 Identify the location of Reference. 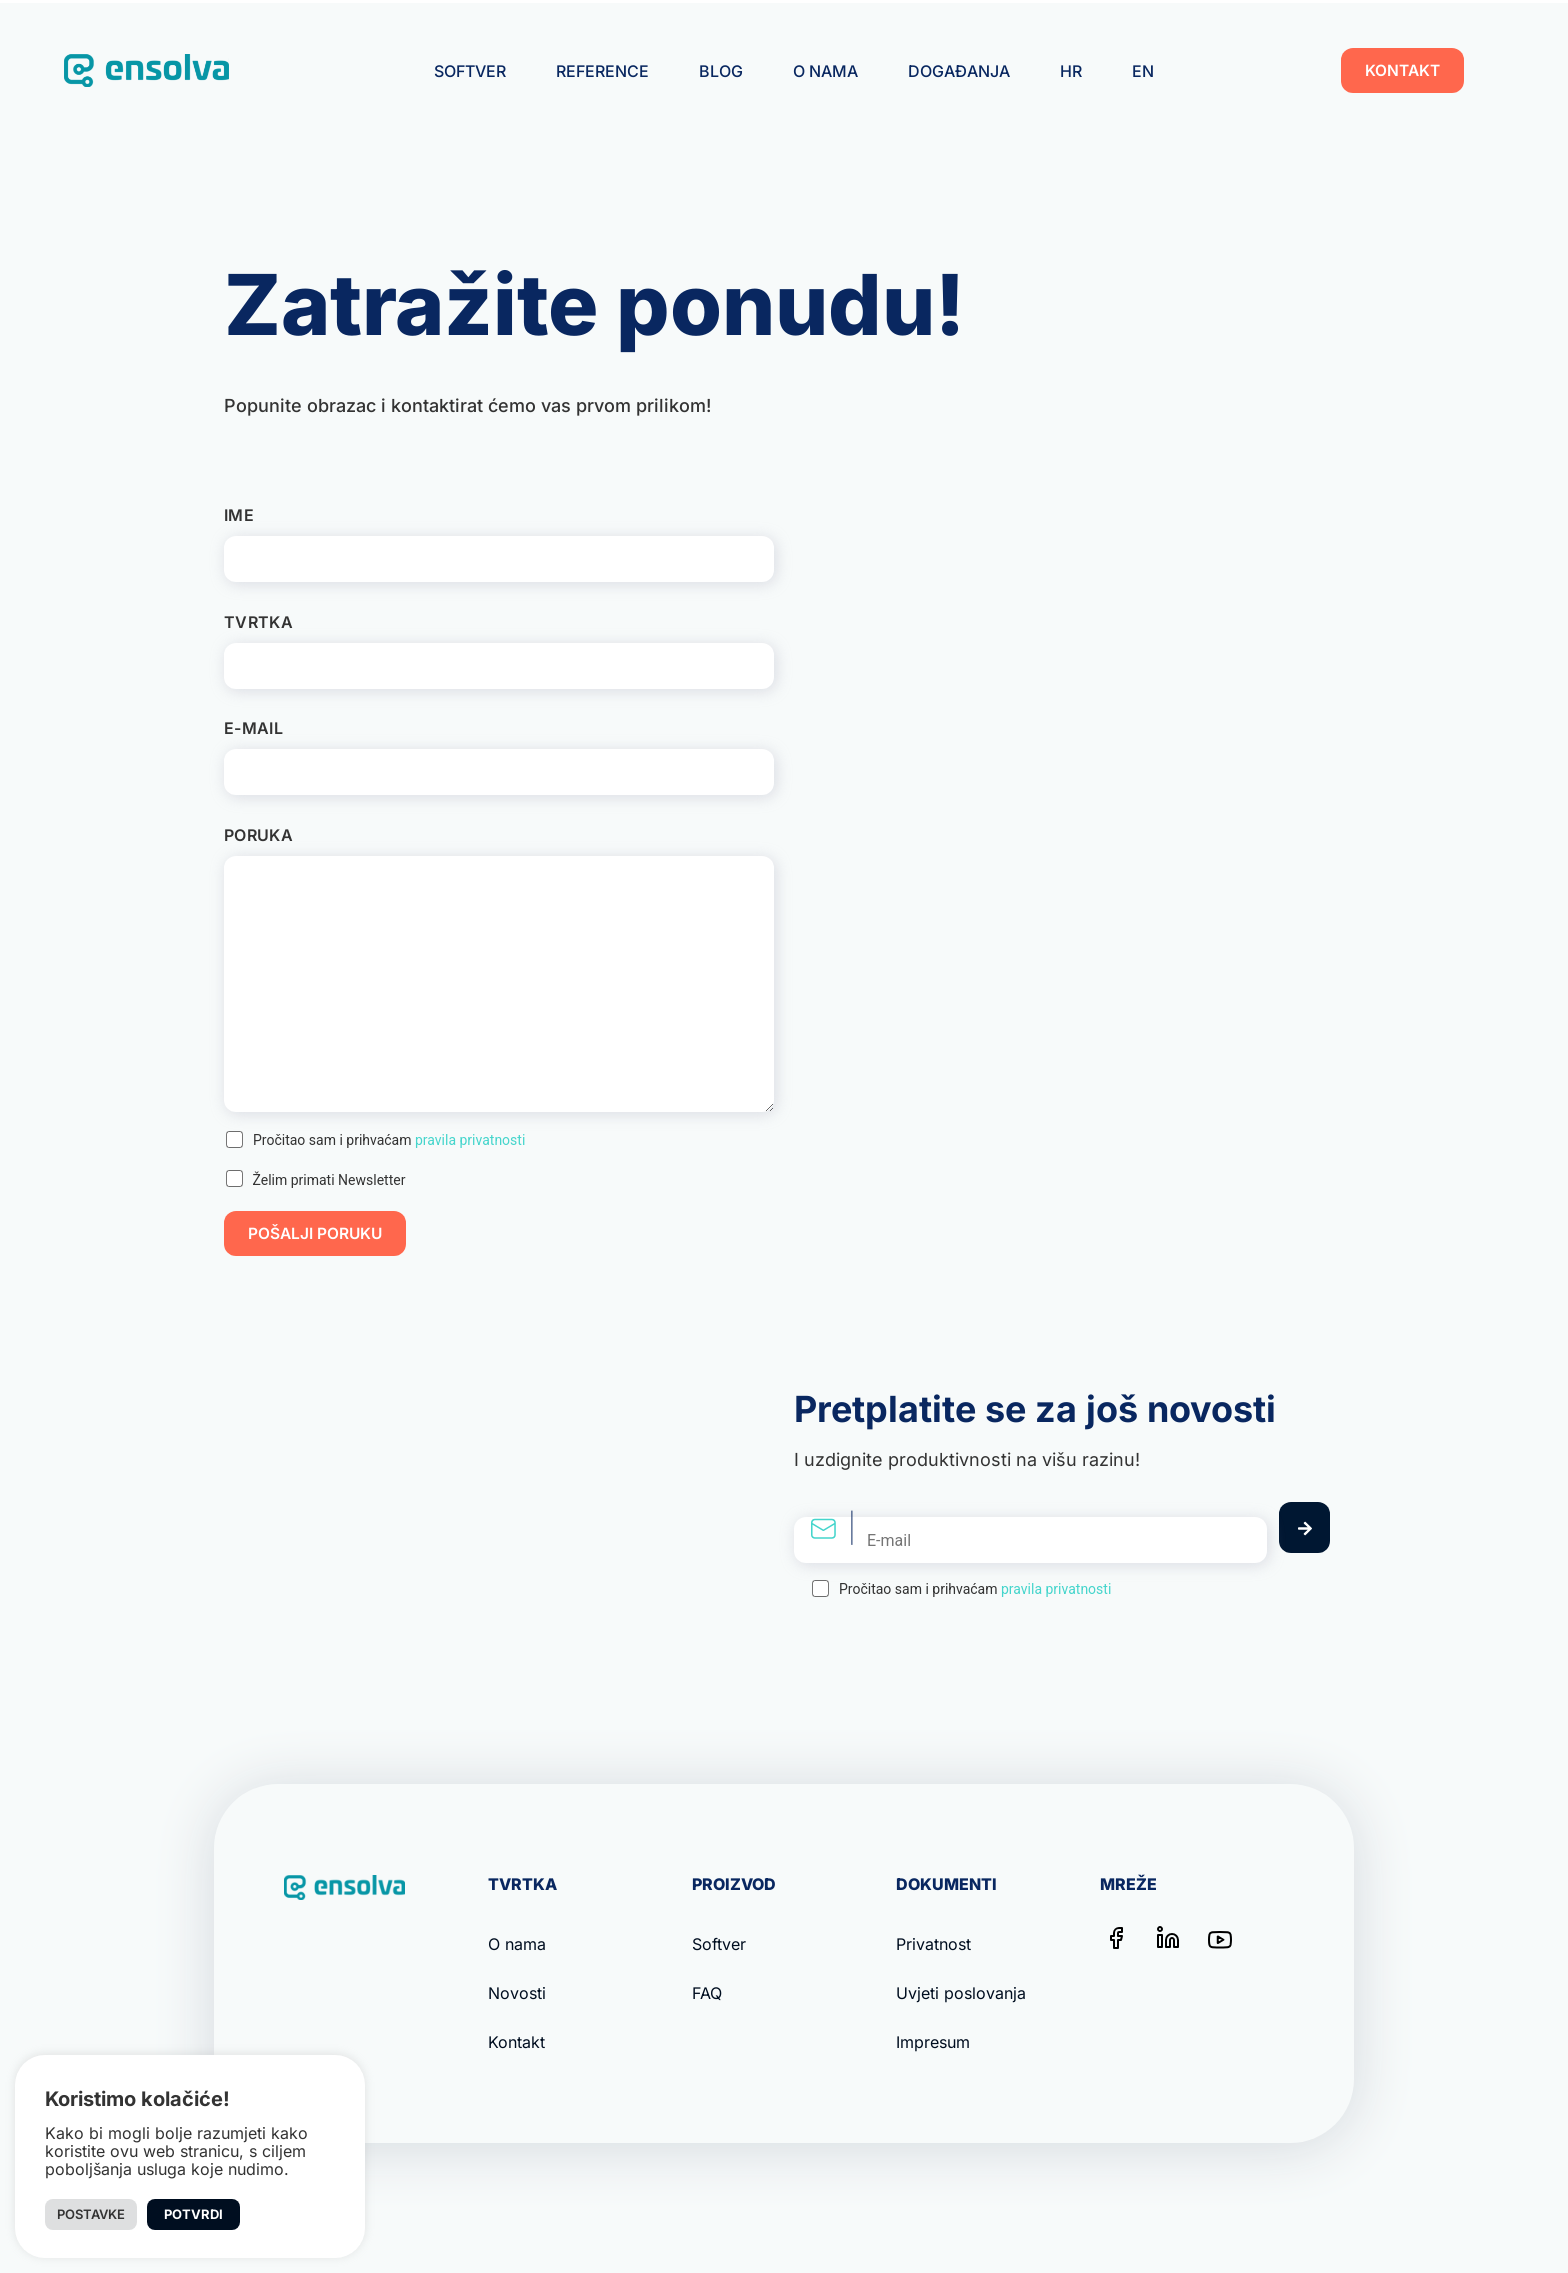
(602, 71).